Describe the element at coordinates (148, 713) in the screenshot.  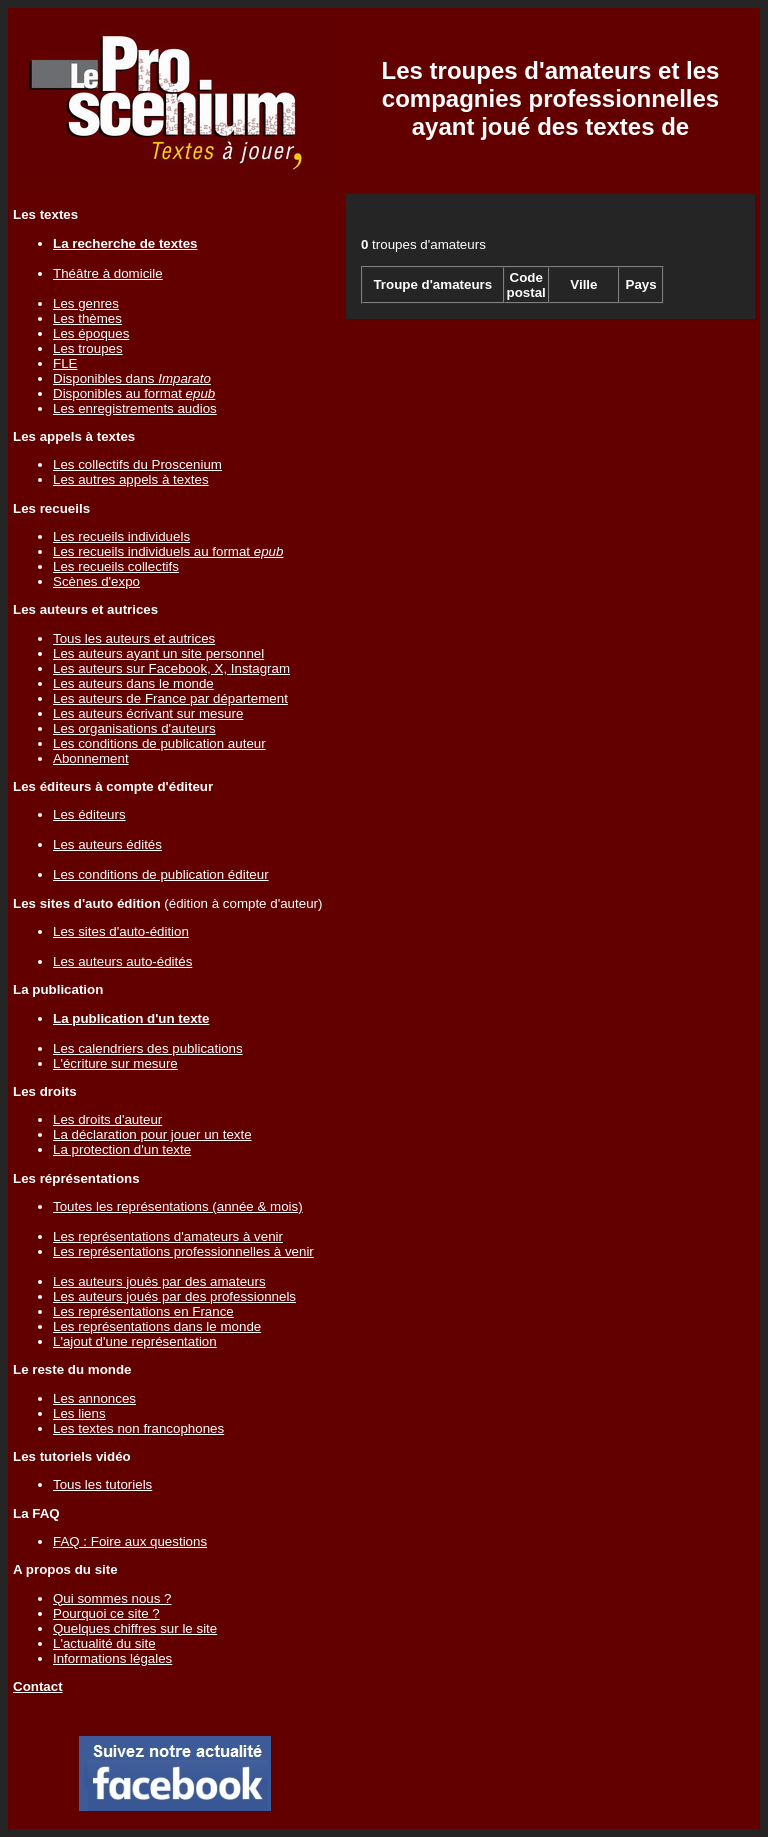
I see `Les auteurs écrivant sur mesure` at that location.